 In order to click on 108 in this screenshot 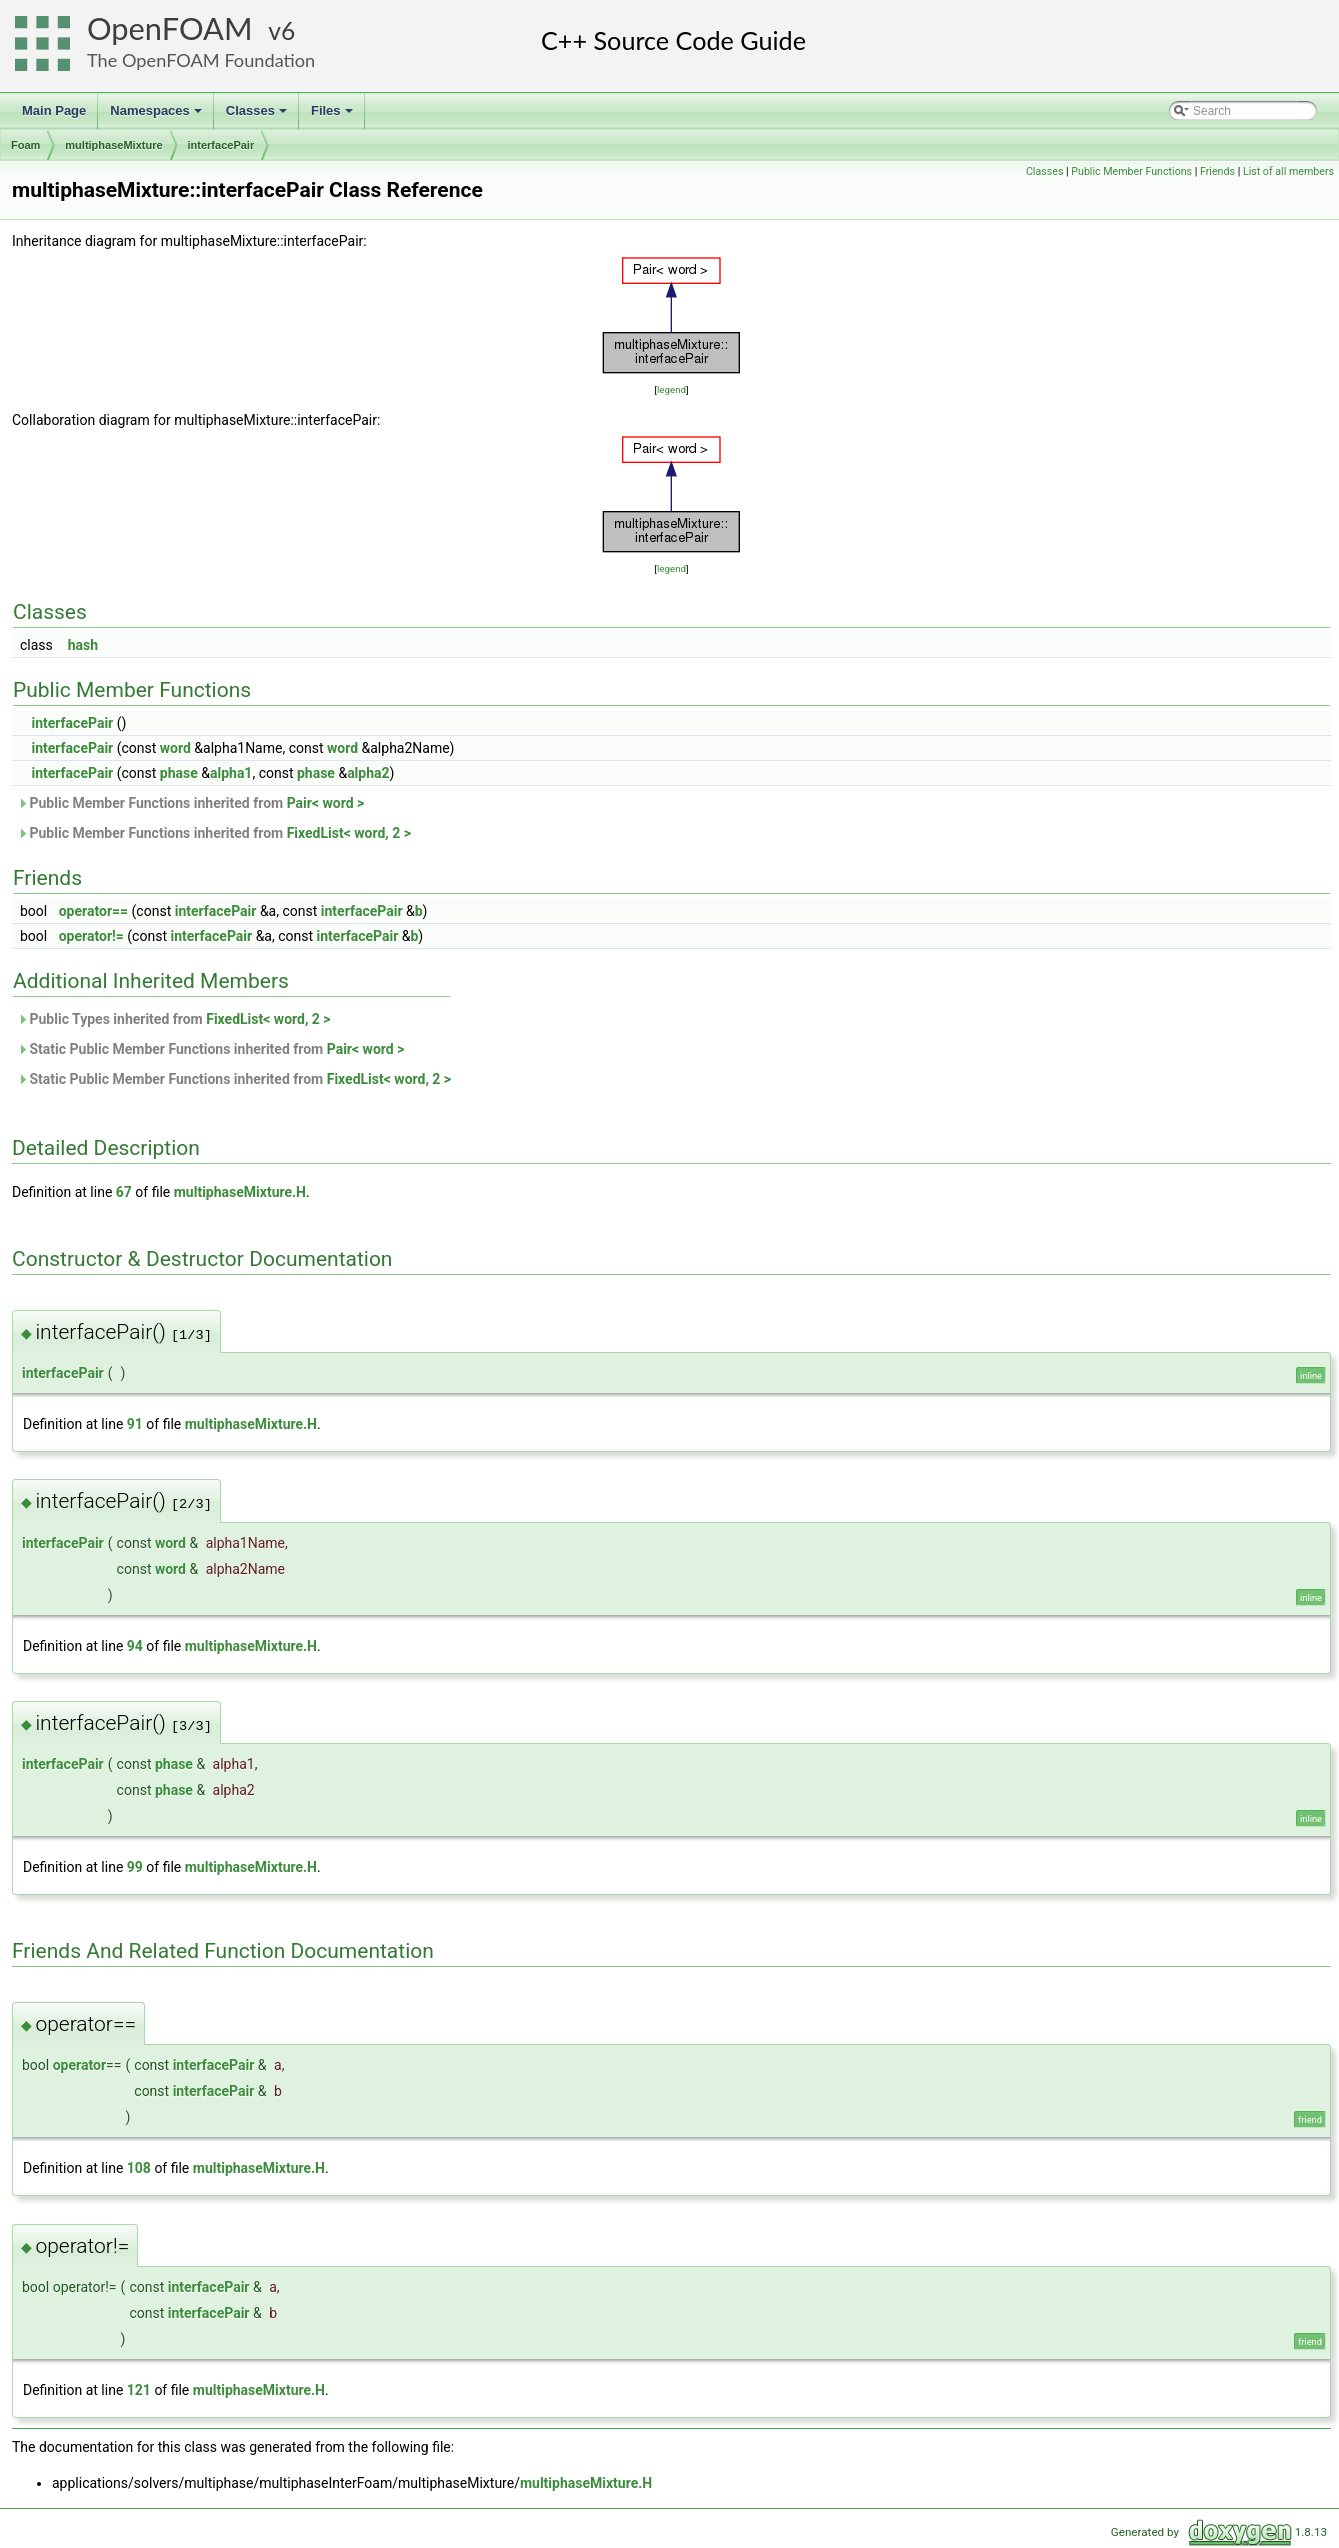, I will do `click(139, 2168)`.